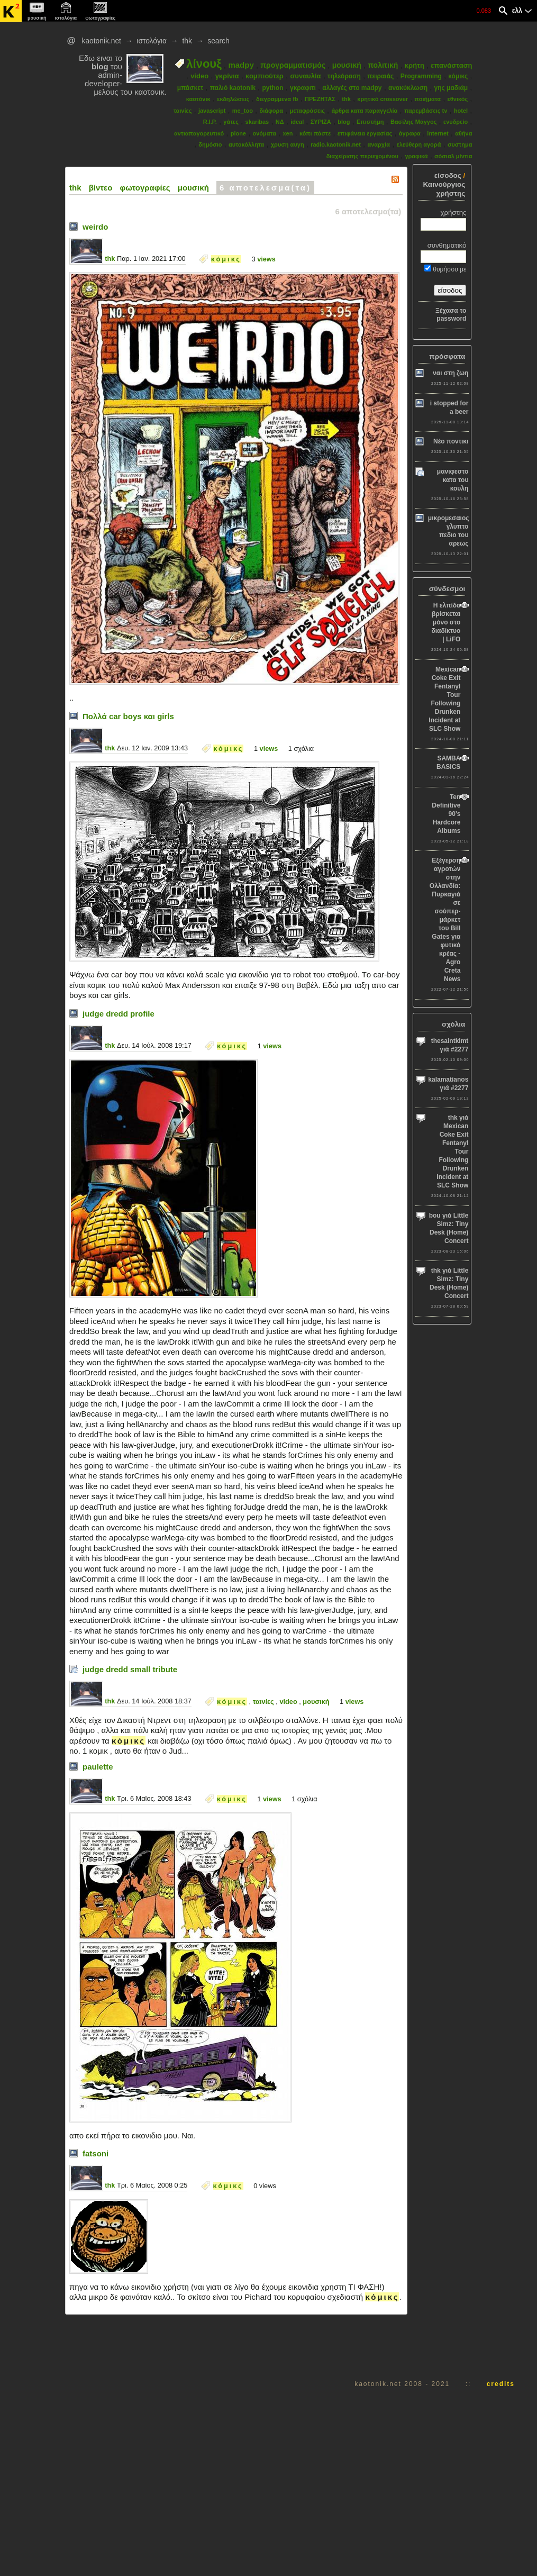  Describe the element at coordinates (336, 144) in the screenshot. I see `radio.kaotonik.net` at that location.